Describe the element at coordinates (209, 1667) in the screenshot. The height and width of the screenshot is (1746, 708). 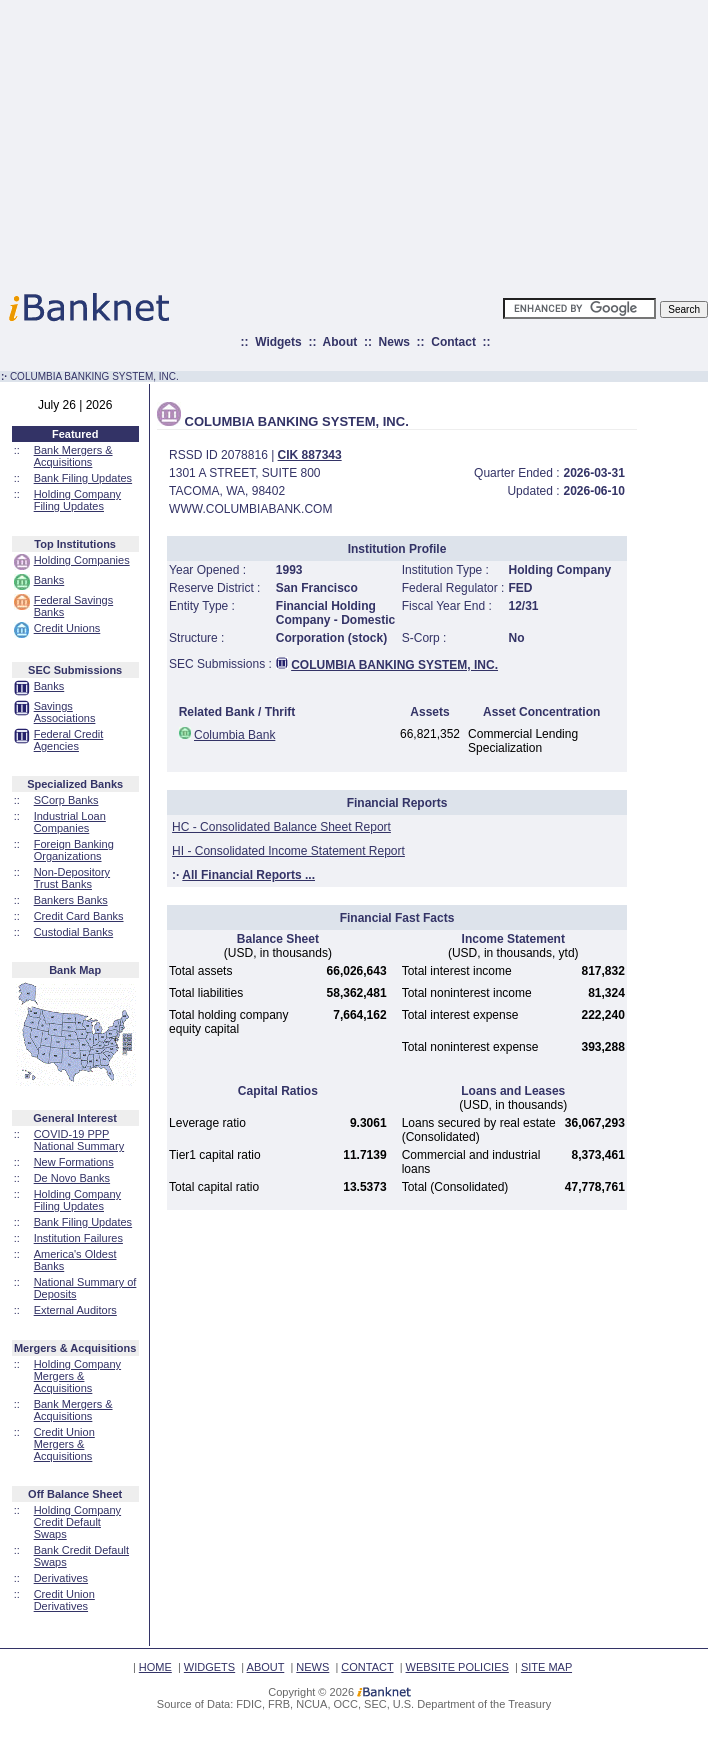
I see `WIDGETS` at that location.